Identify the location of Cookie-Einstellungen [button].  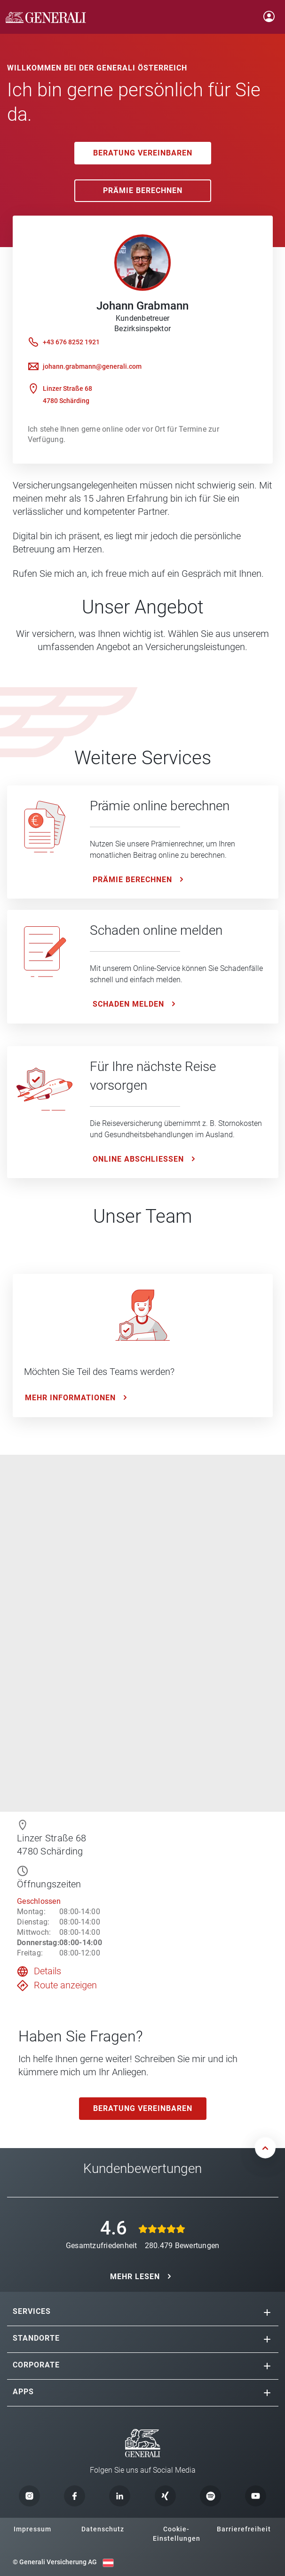
(176, 2533).